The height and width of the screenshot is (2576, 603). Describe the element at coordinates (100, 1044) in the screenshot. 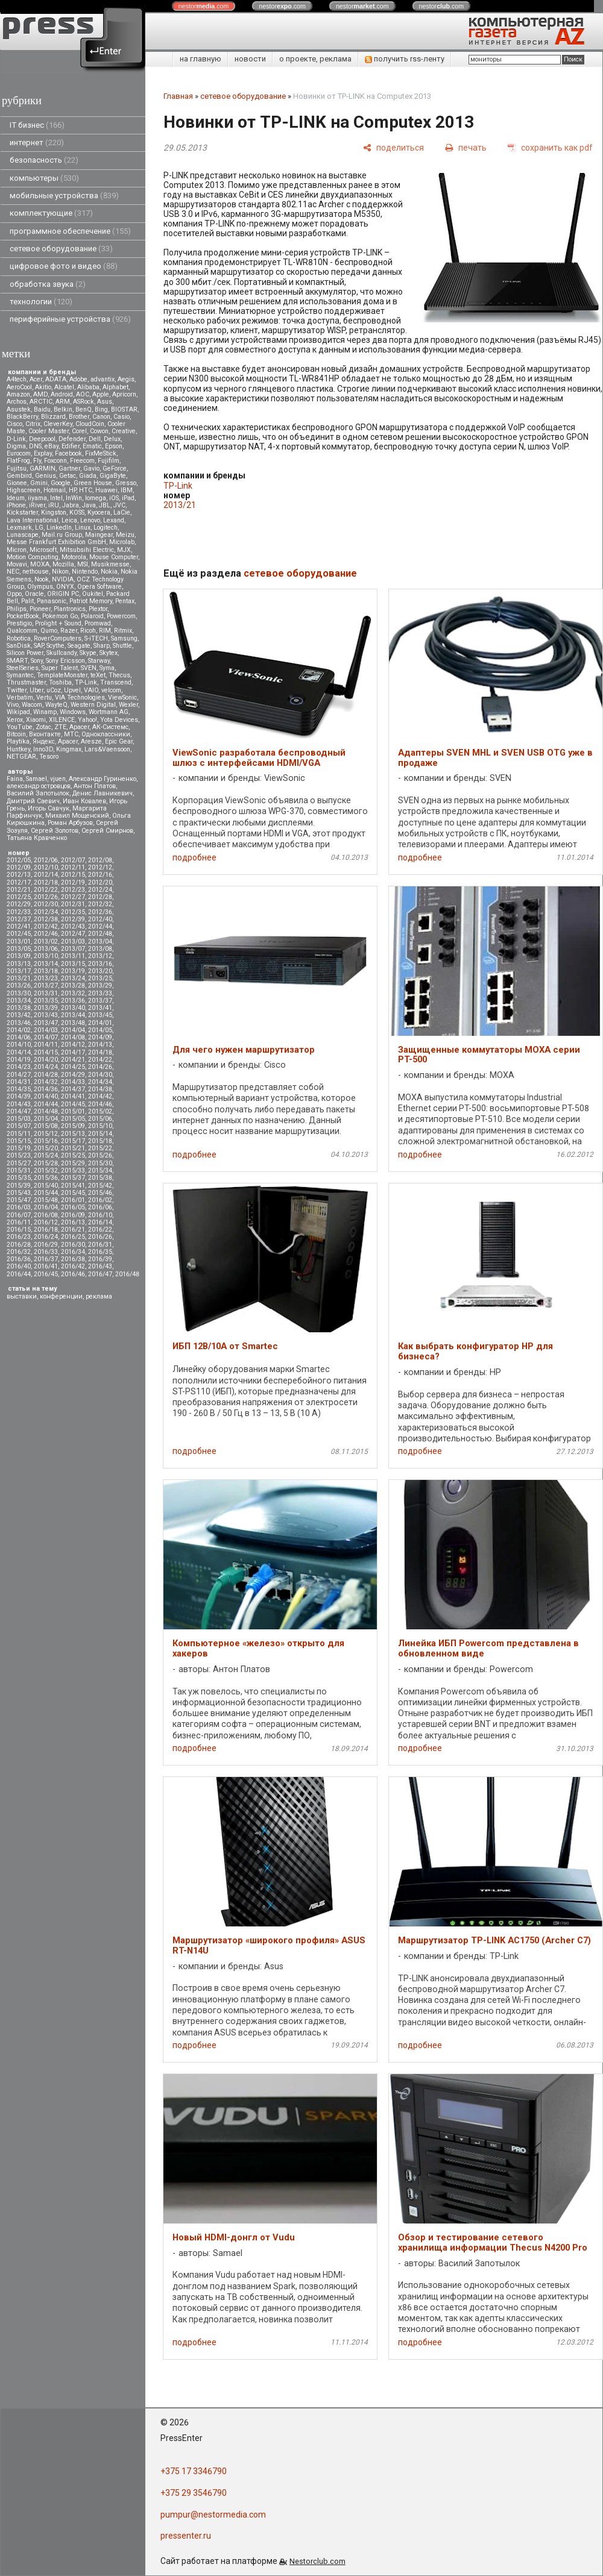

I see `2014/13` at that location.